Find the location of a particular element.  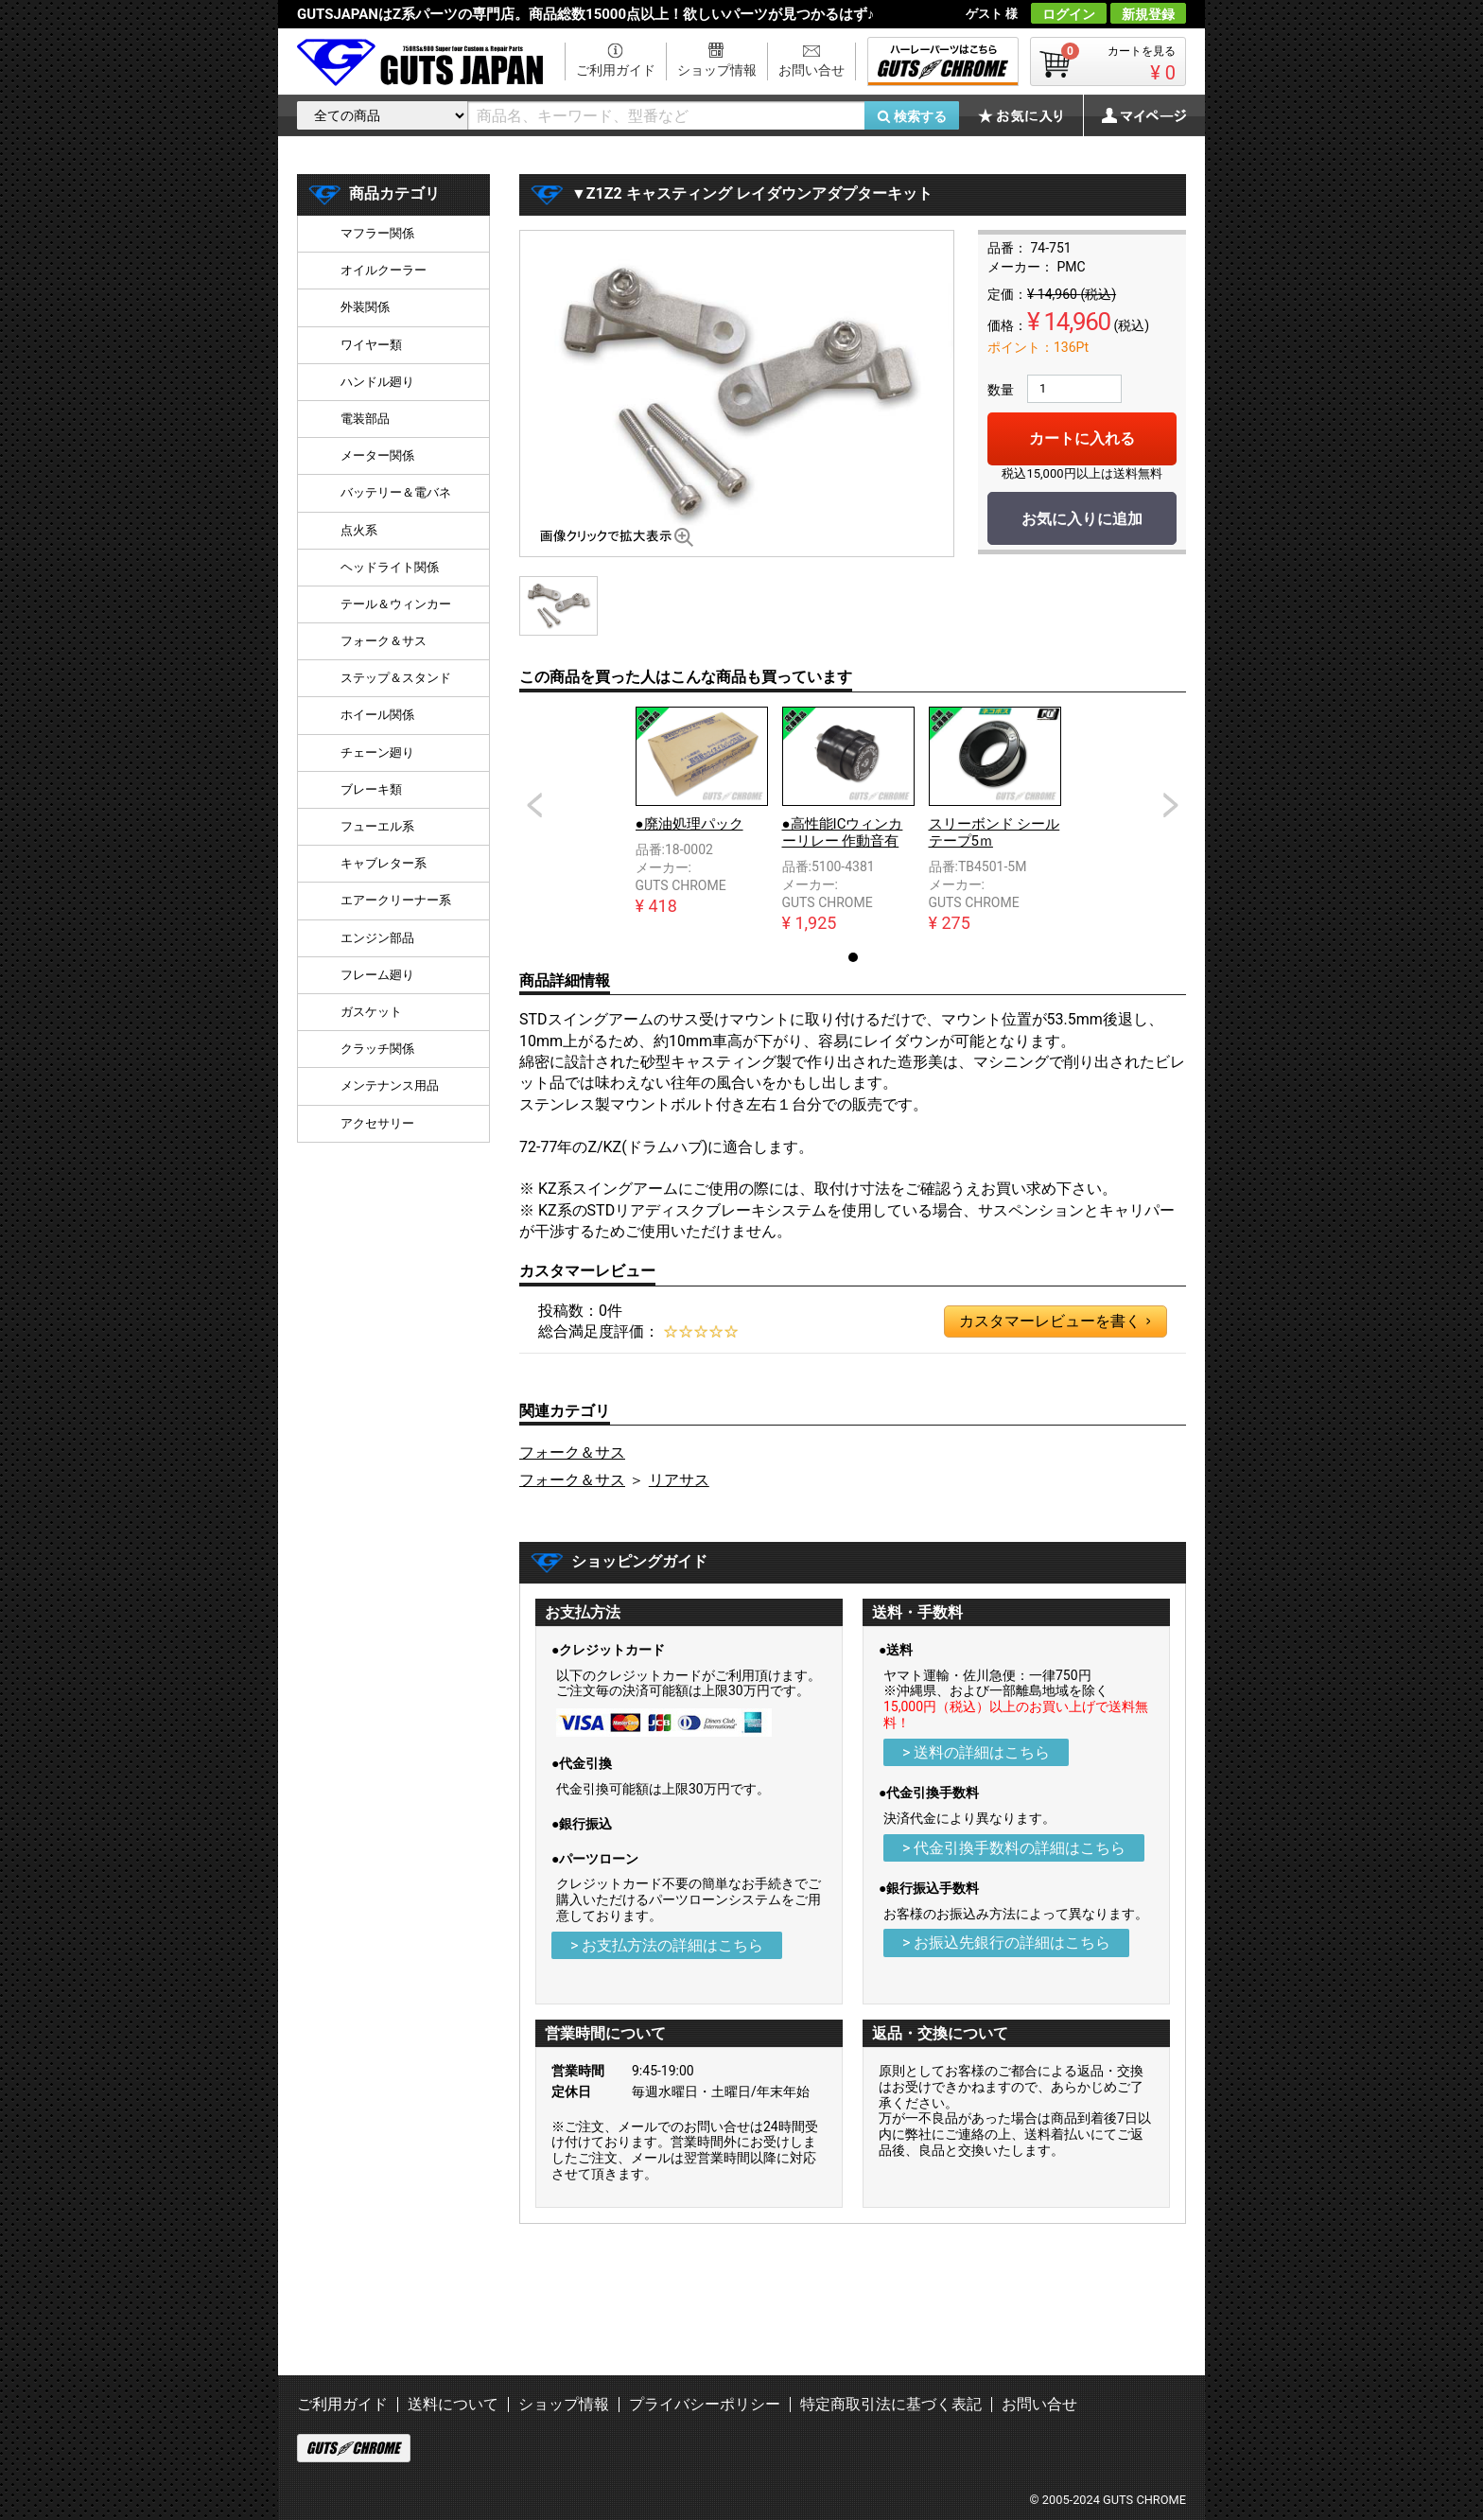

点火系 is located at coordinates (358, 530).